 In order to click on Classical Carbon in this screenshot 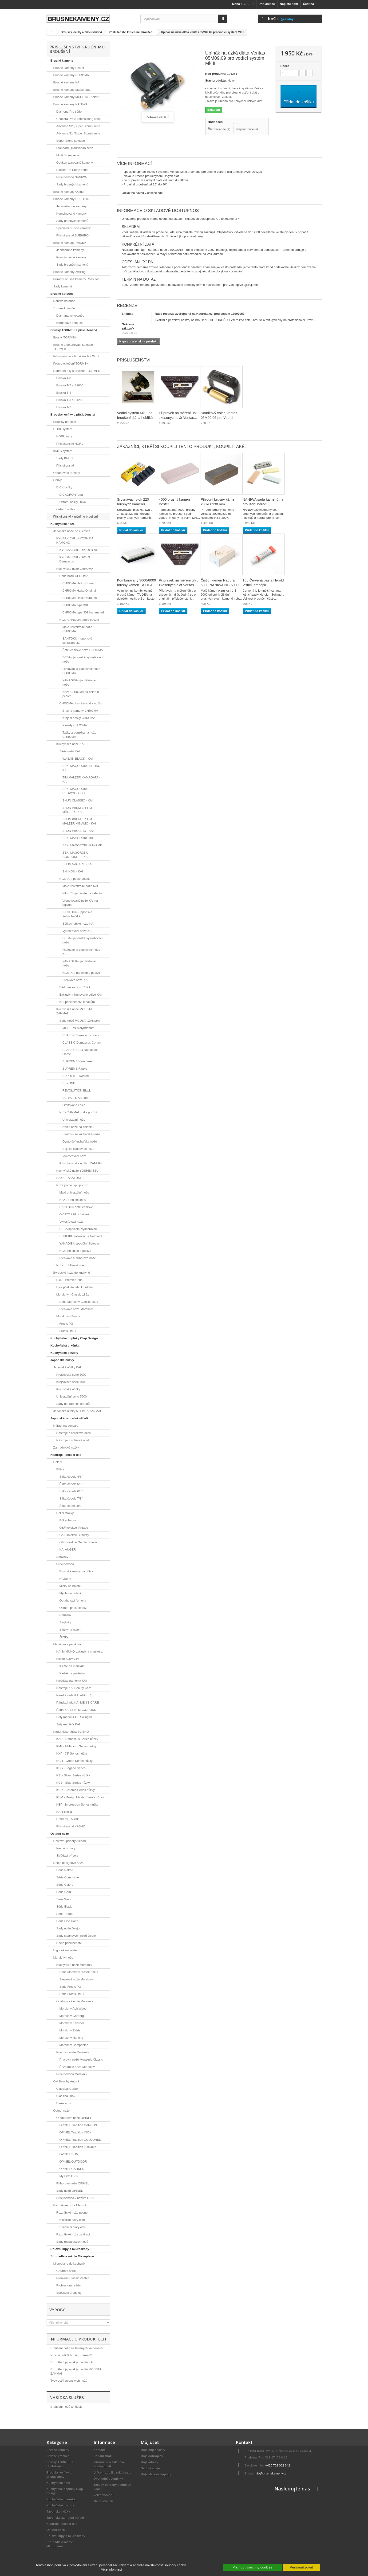, I will do `click(67, 2088)`.